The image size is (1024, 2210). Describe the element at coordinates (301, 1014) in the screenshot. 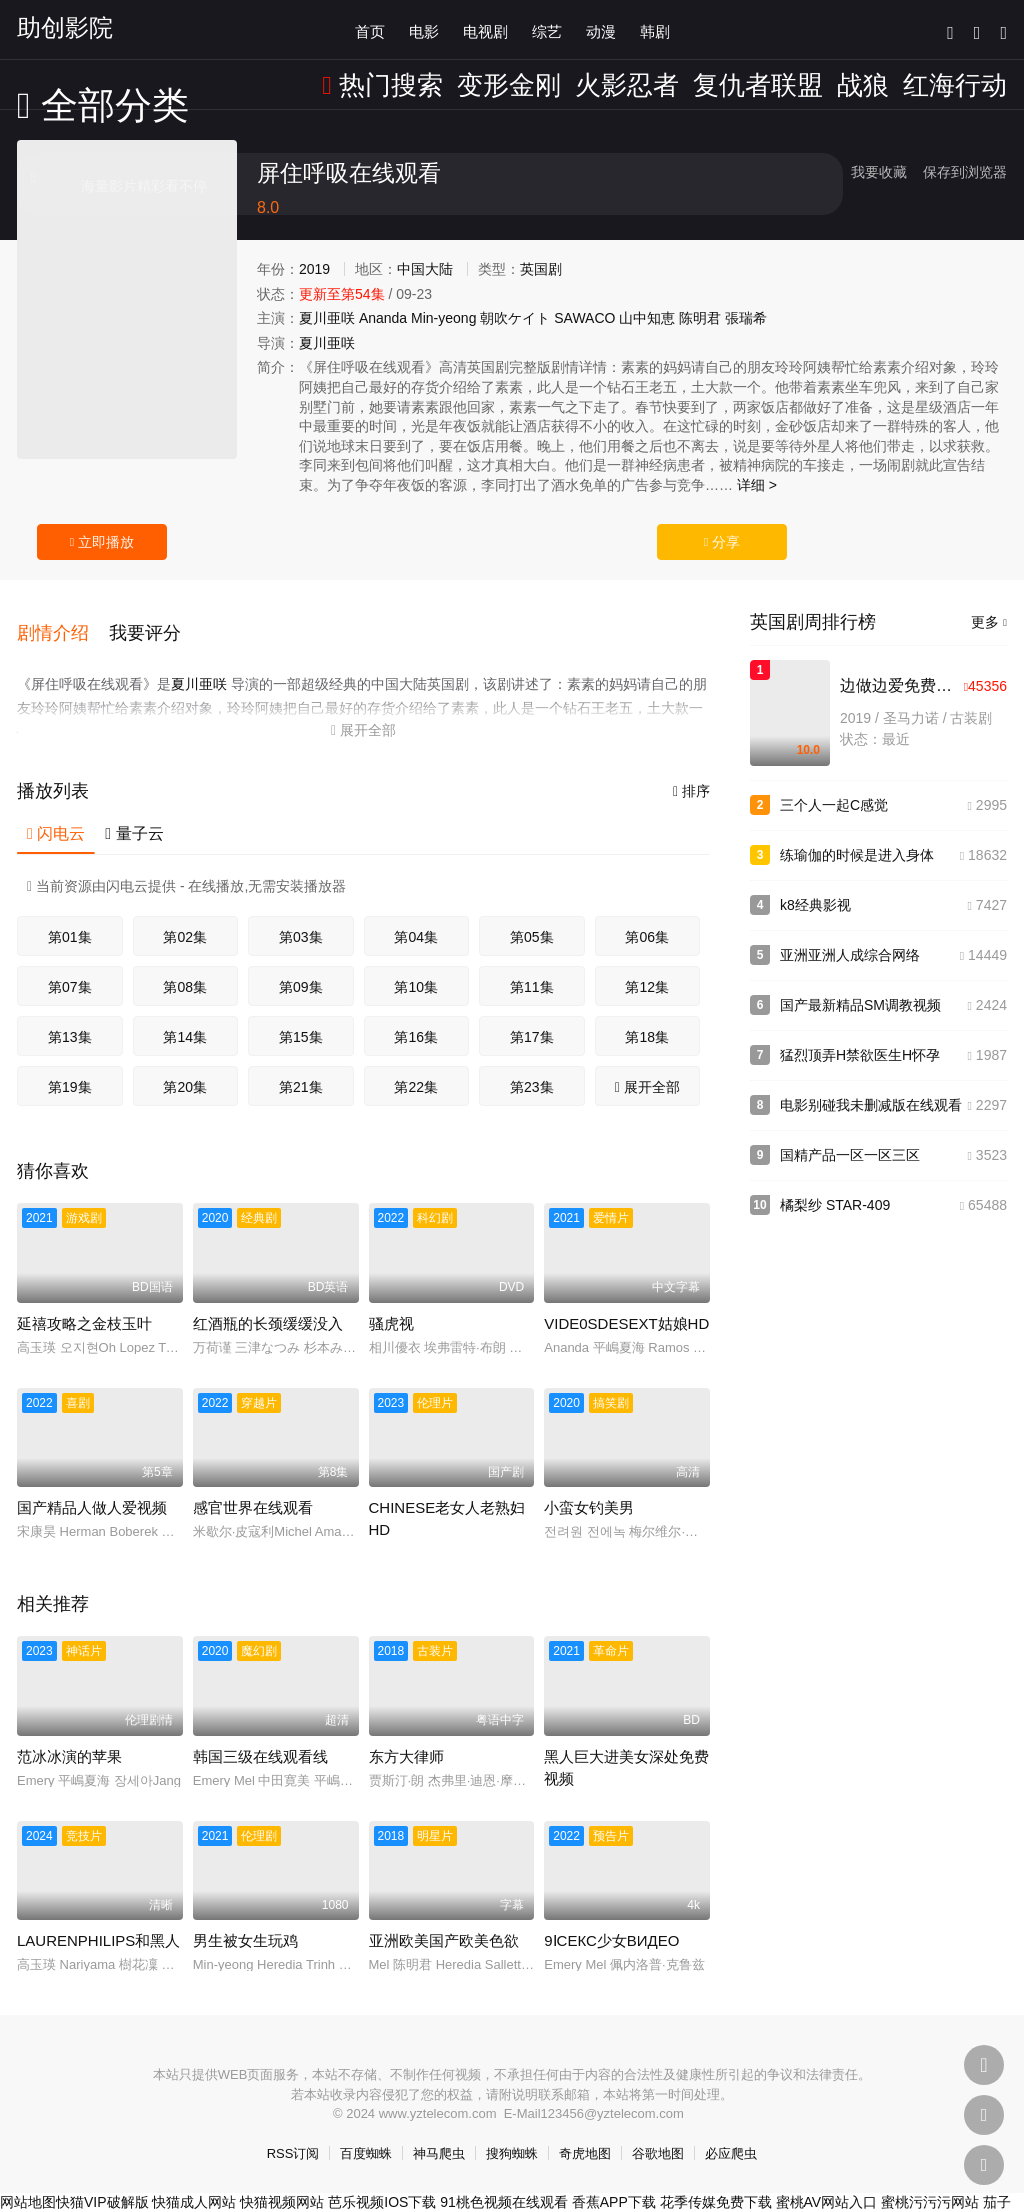

I see `第15集` at that location.